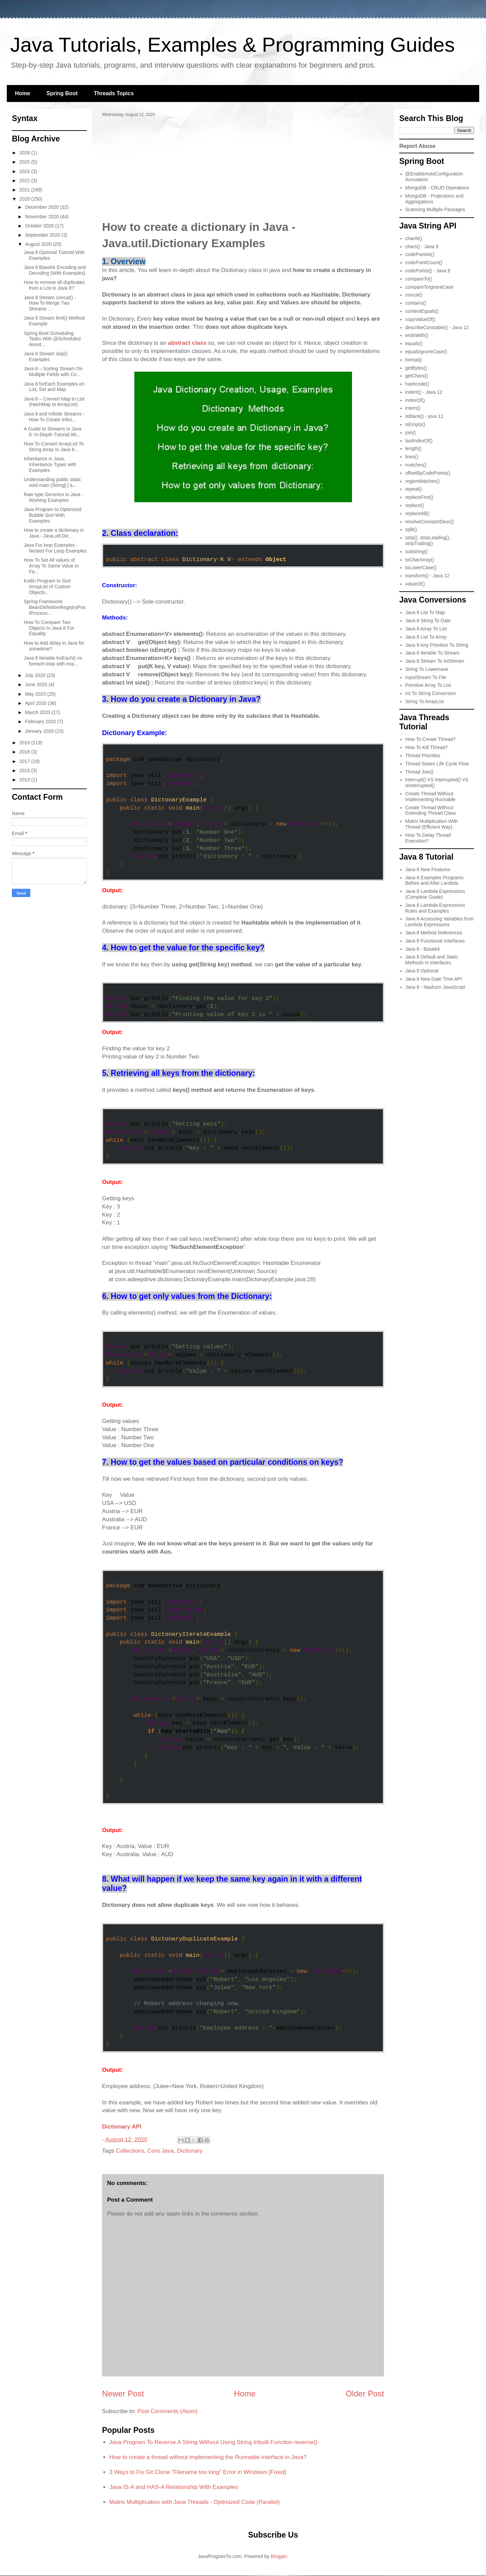 This screenshot has width=486, height=2576. Describe the element at coordinates (426, 677) in the screenshot. I see `InputStream To File` at that location.